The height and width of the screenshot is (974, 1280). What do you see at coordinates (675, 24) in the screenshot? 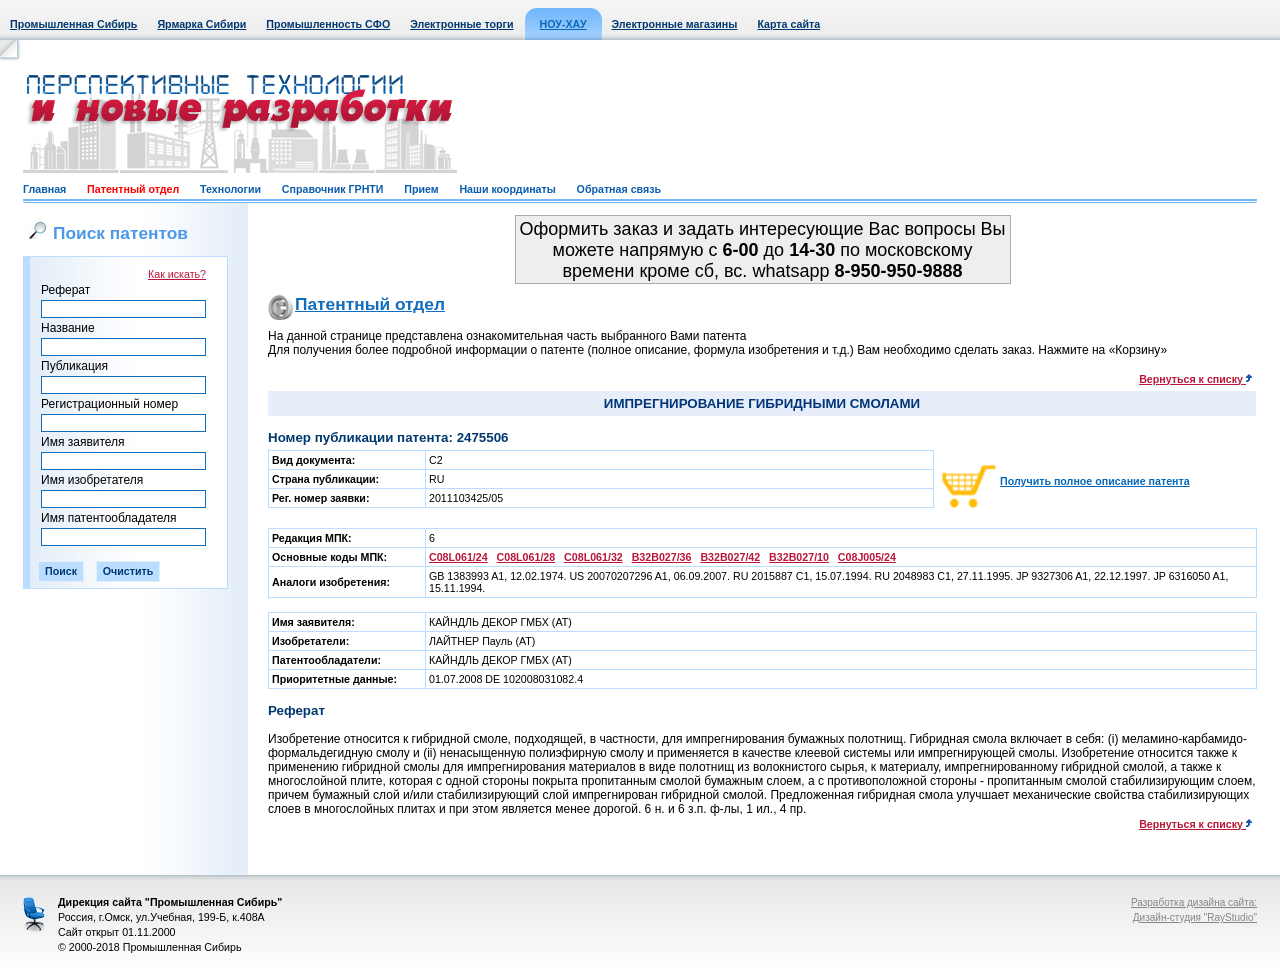
I see `Электронные магазины` at bounding box center [675, 24].